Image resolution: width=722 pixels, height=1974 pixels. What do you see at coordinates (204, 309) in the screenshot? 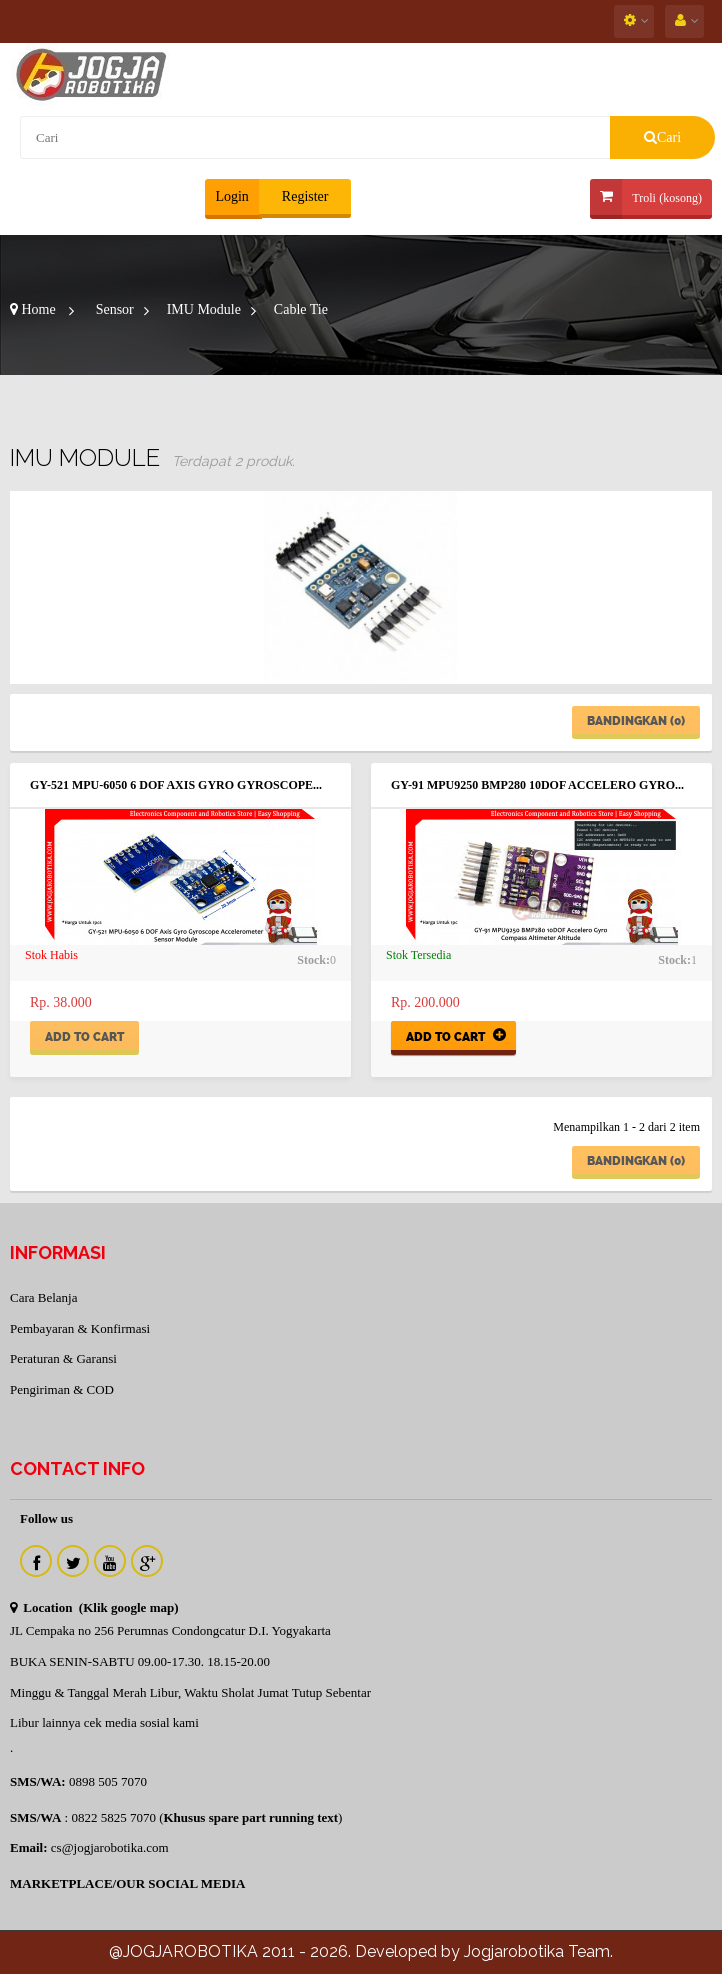
I see `IMU Module` at bounding box center [204, 309].